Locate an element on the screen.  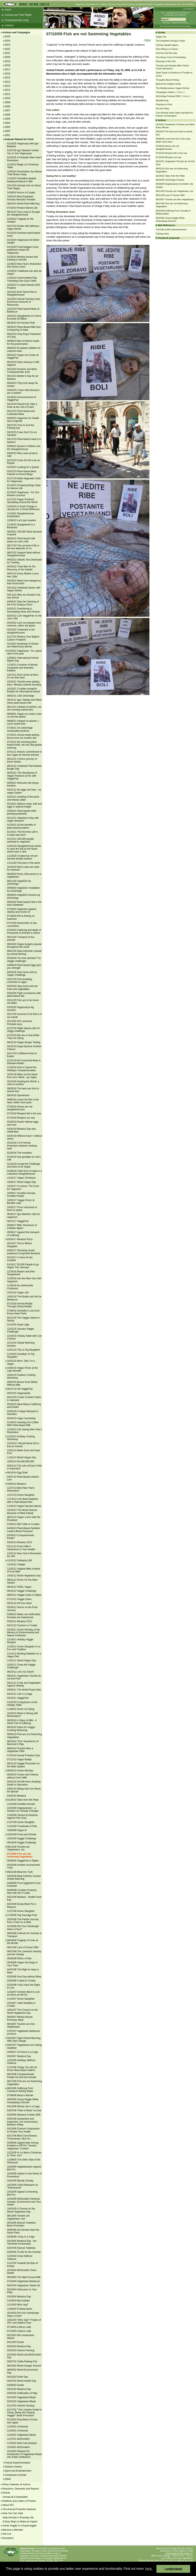
08/03/12 Veggie Oasis in Rijeka is located at coordinates (24, 1595).